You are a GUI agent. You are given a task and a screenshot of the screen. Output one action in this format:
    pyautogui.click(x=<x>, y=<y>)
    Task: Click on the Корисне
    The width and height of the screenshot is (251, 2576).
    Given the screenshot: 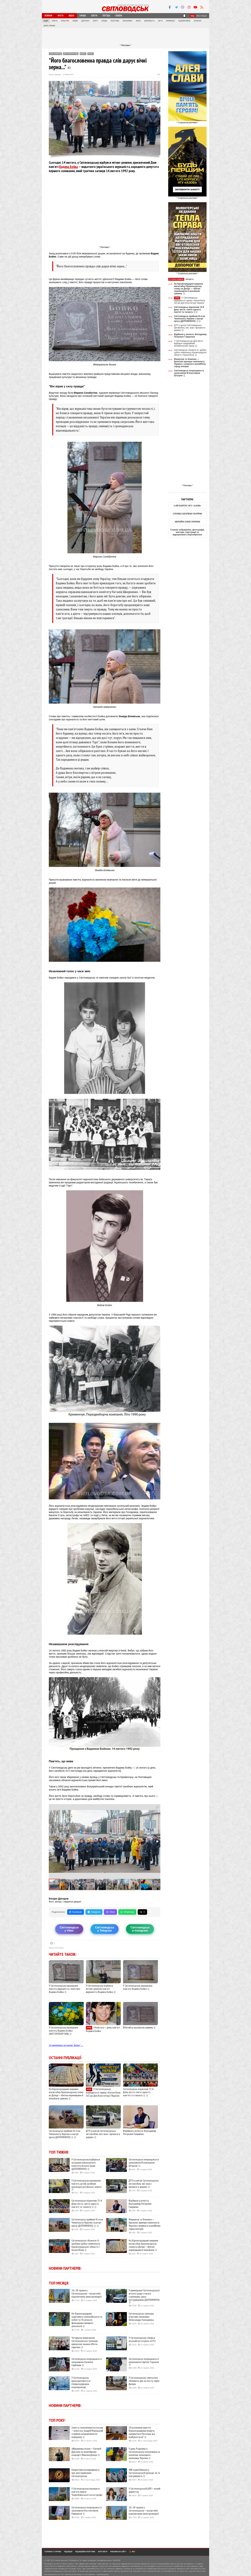 What is the action you would take?
    pyautogui.click(x=197, y=21)
    